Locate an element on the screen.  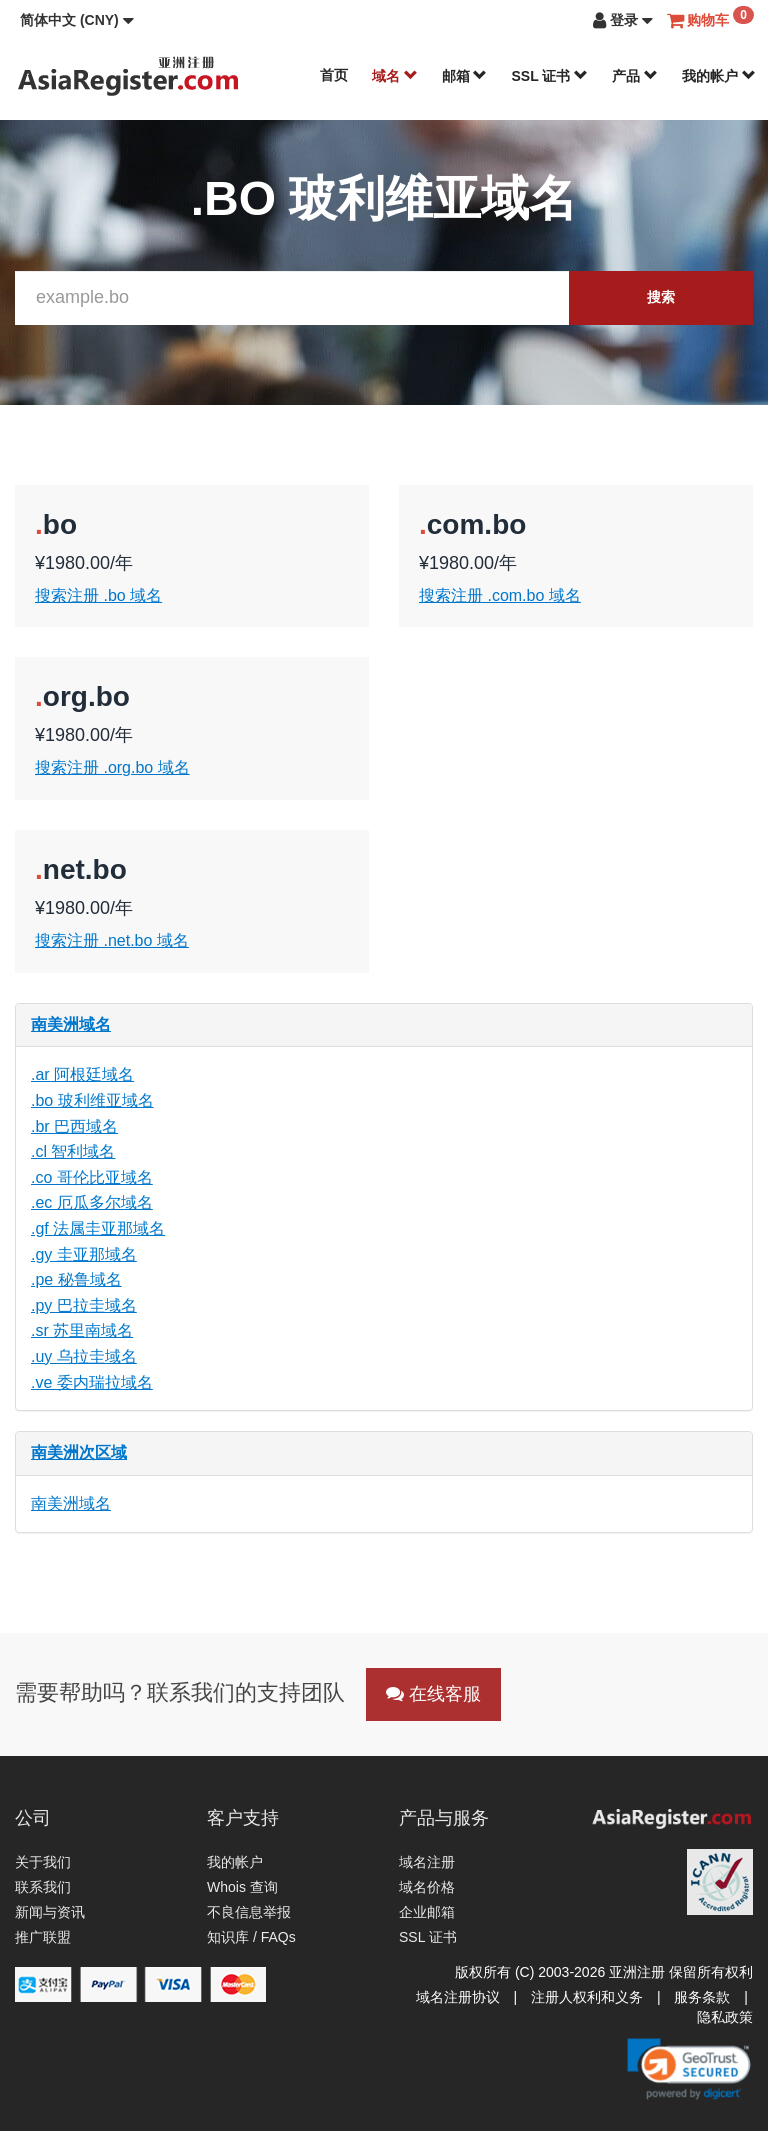
.pe 秘鲁域名 is located at coordinates (76, 1279).